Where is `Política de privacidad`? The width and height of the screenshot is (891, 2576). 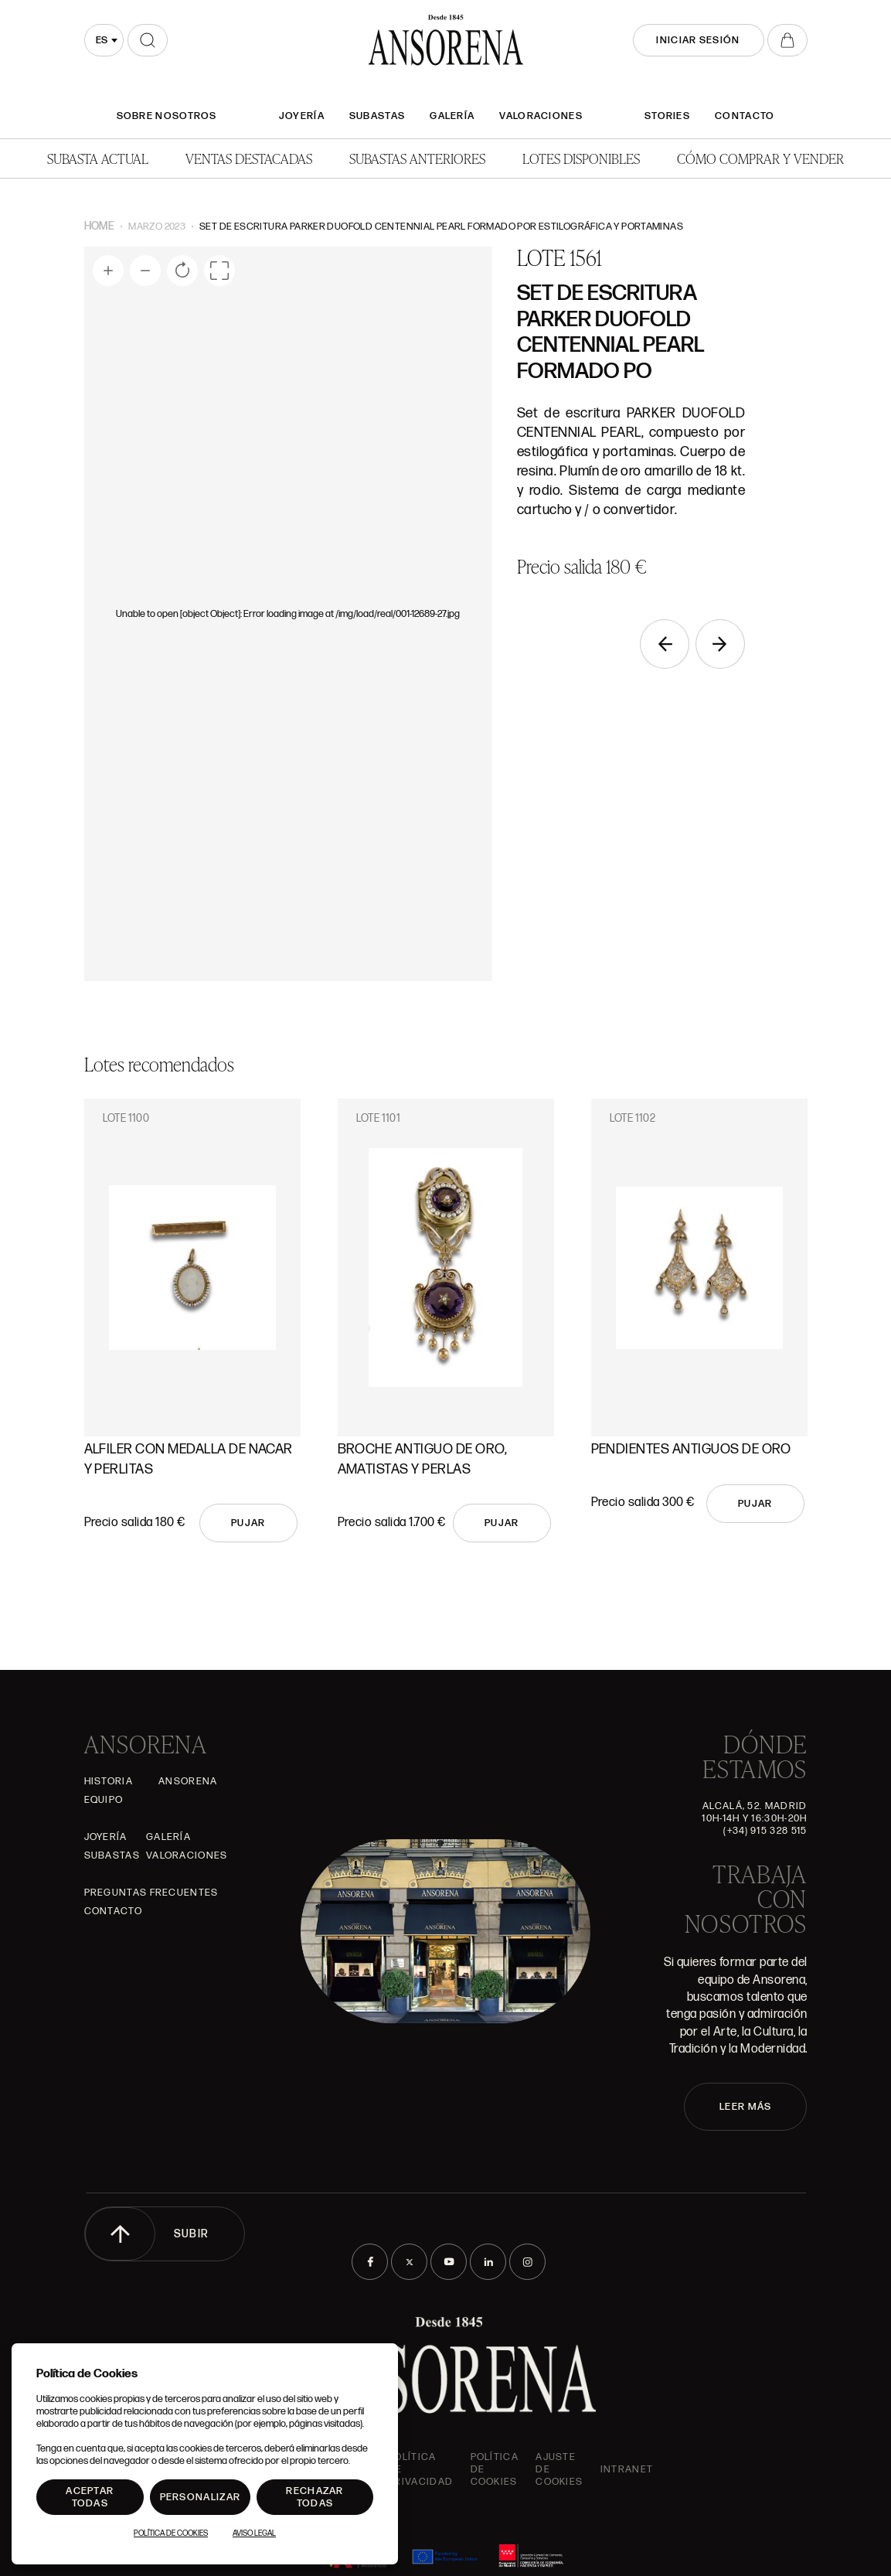 Política de privacidad is located at coordinates (420, 2469).